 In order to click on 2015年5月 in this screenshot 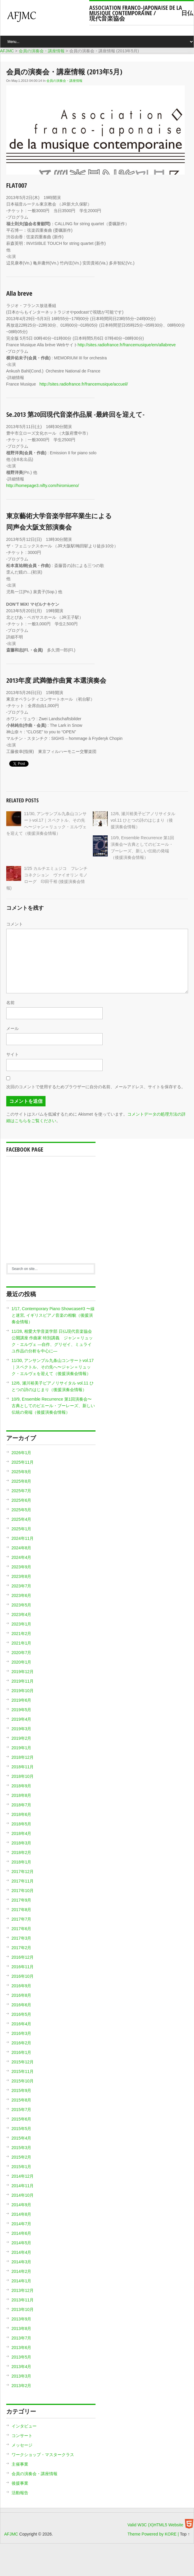, I will do `click(22, 2128)`.